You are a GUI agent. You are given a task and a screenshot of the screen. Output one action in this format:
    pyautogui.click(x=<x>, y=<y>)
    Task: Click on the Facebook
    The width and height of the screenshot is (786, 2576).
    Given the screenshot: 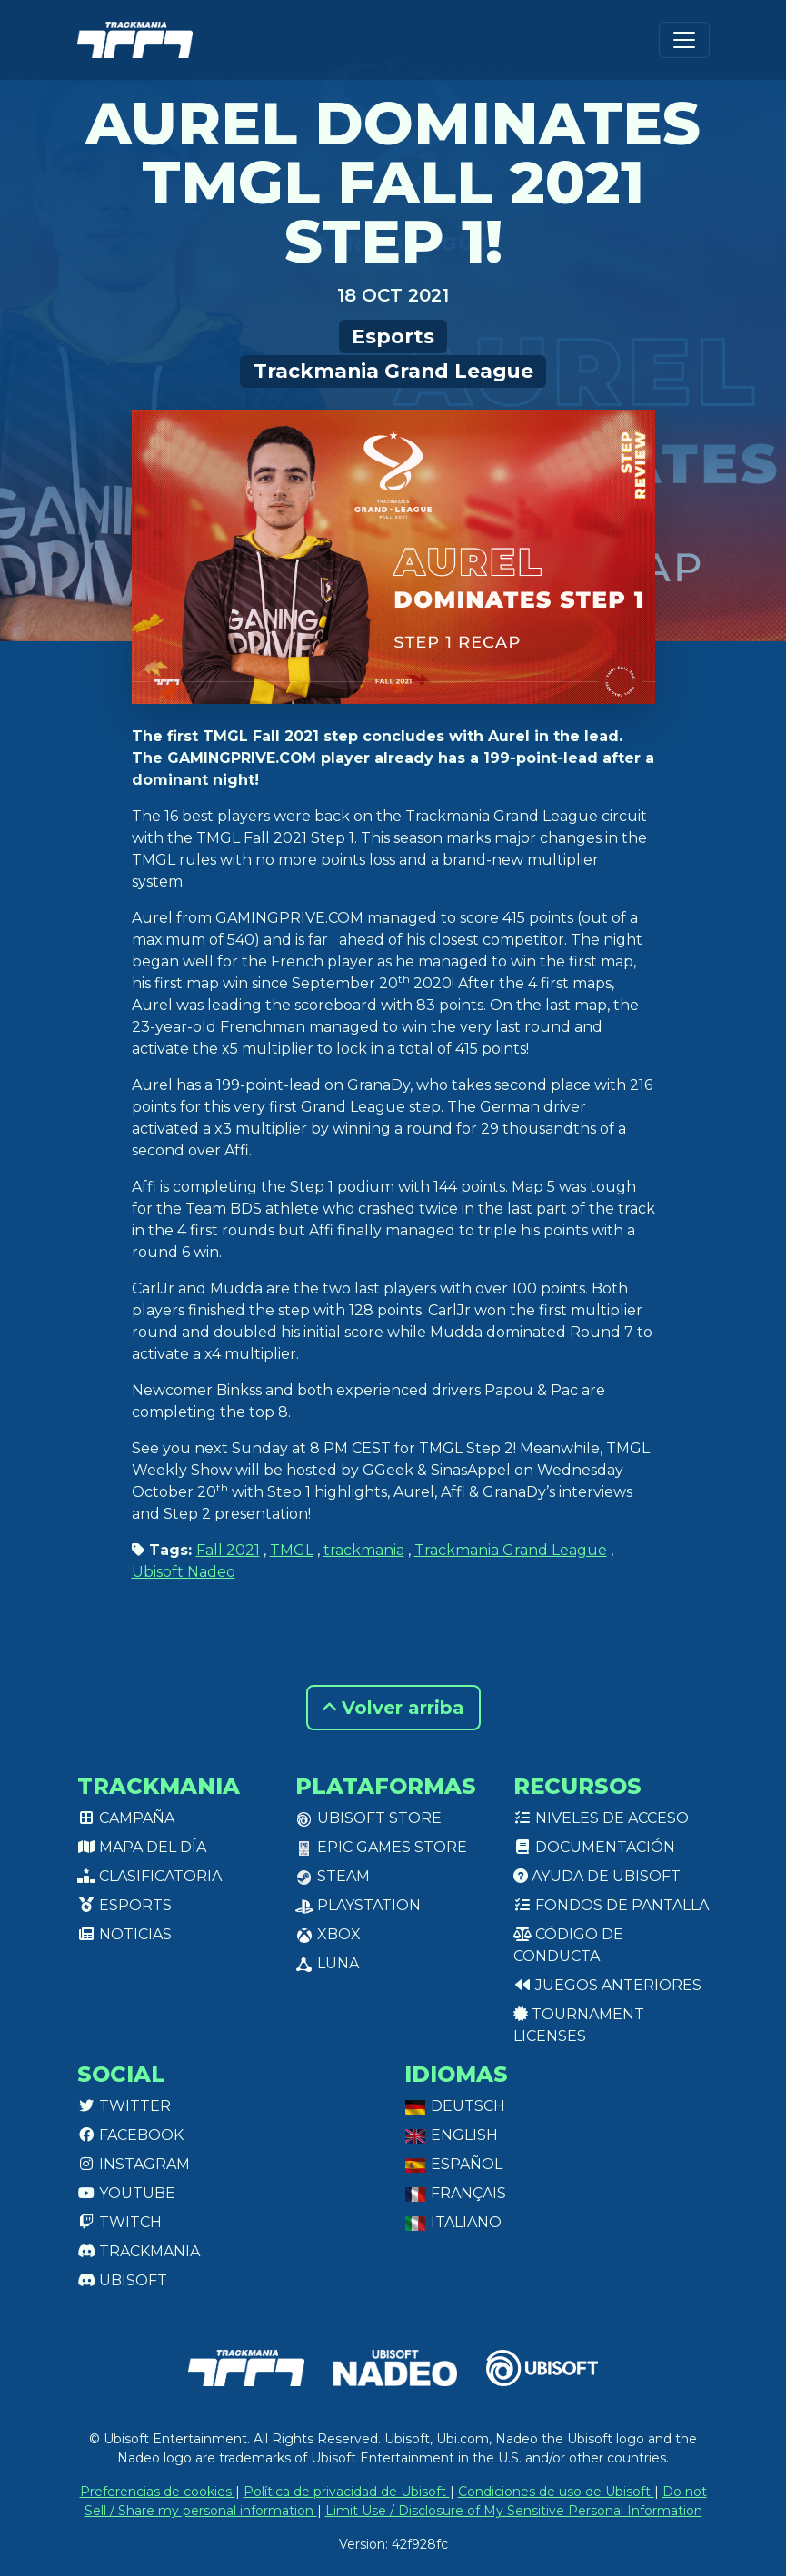 What is the action you would take?
    pyautogui.click(x=130, y=2135)
    